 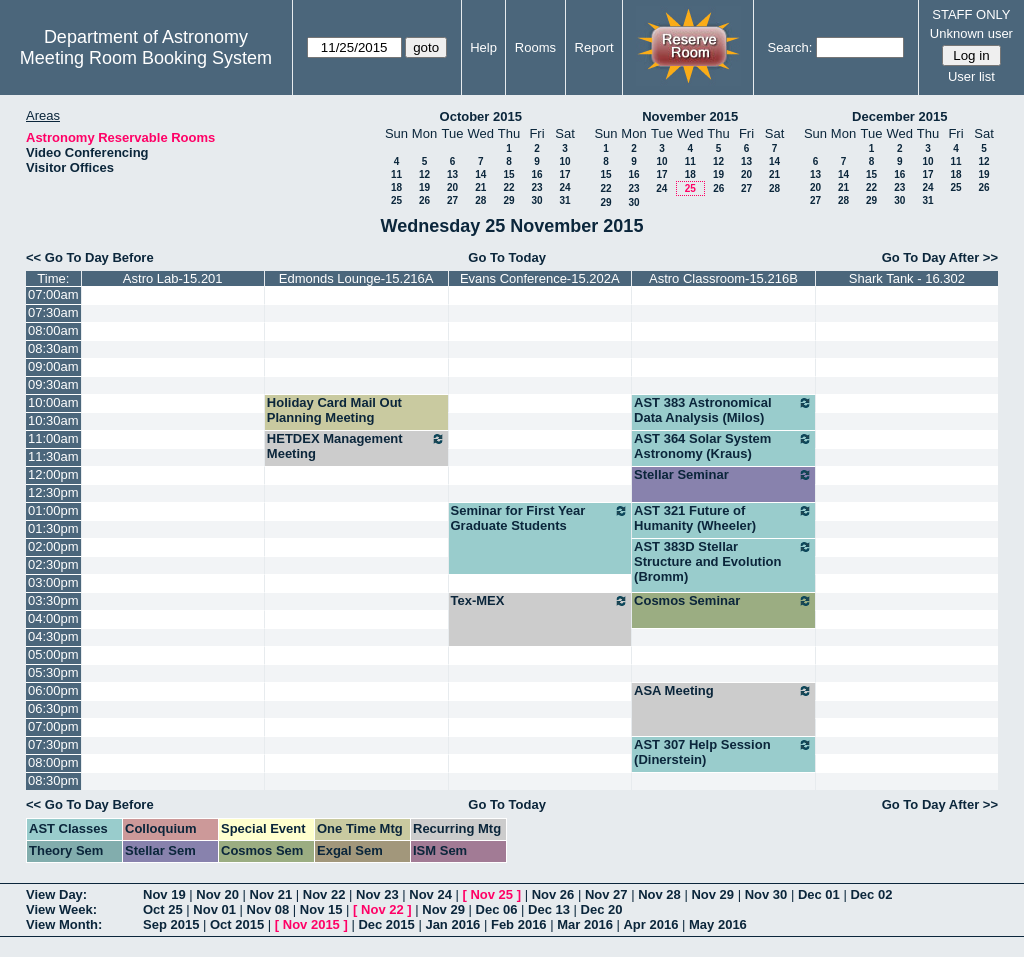 What do you see at coordinates (723, 518) in the screenshot?
I see `AST 321 Future of Humanity (Wheeler)` at bounding box center [723, 518].